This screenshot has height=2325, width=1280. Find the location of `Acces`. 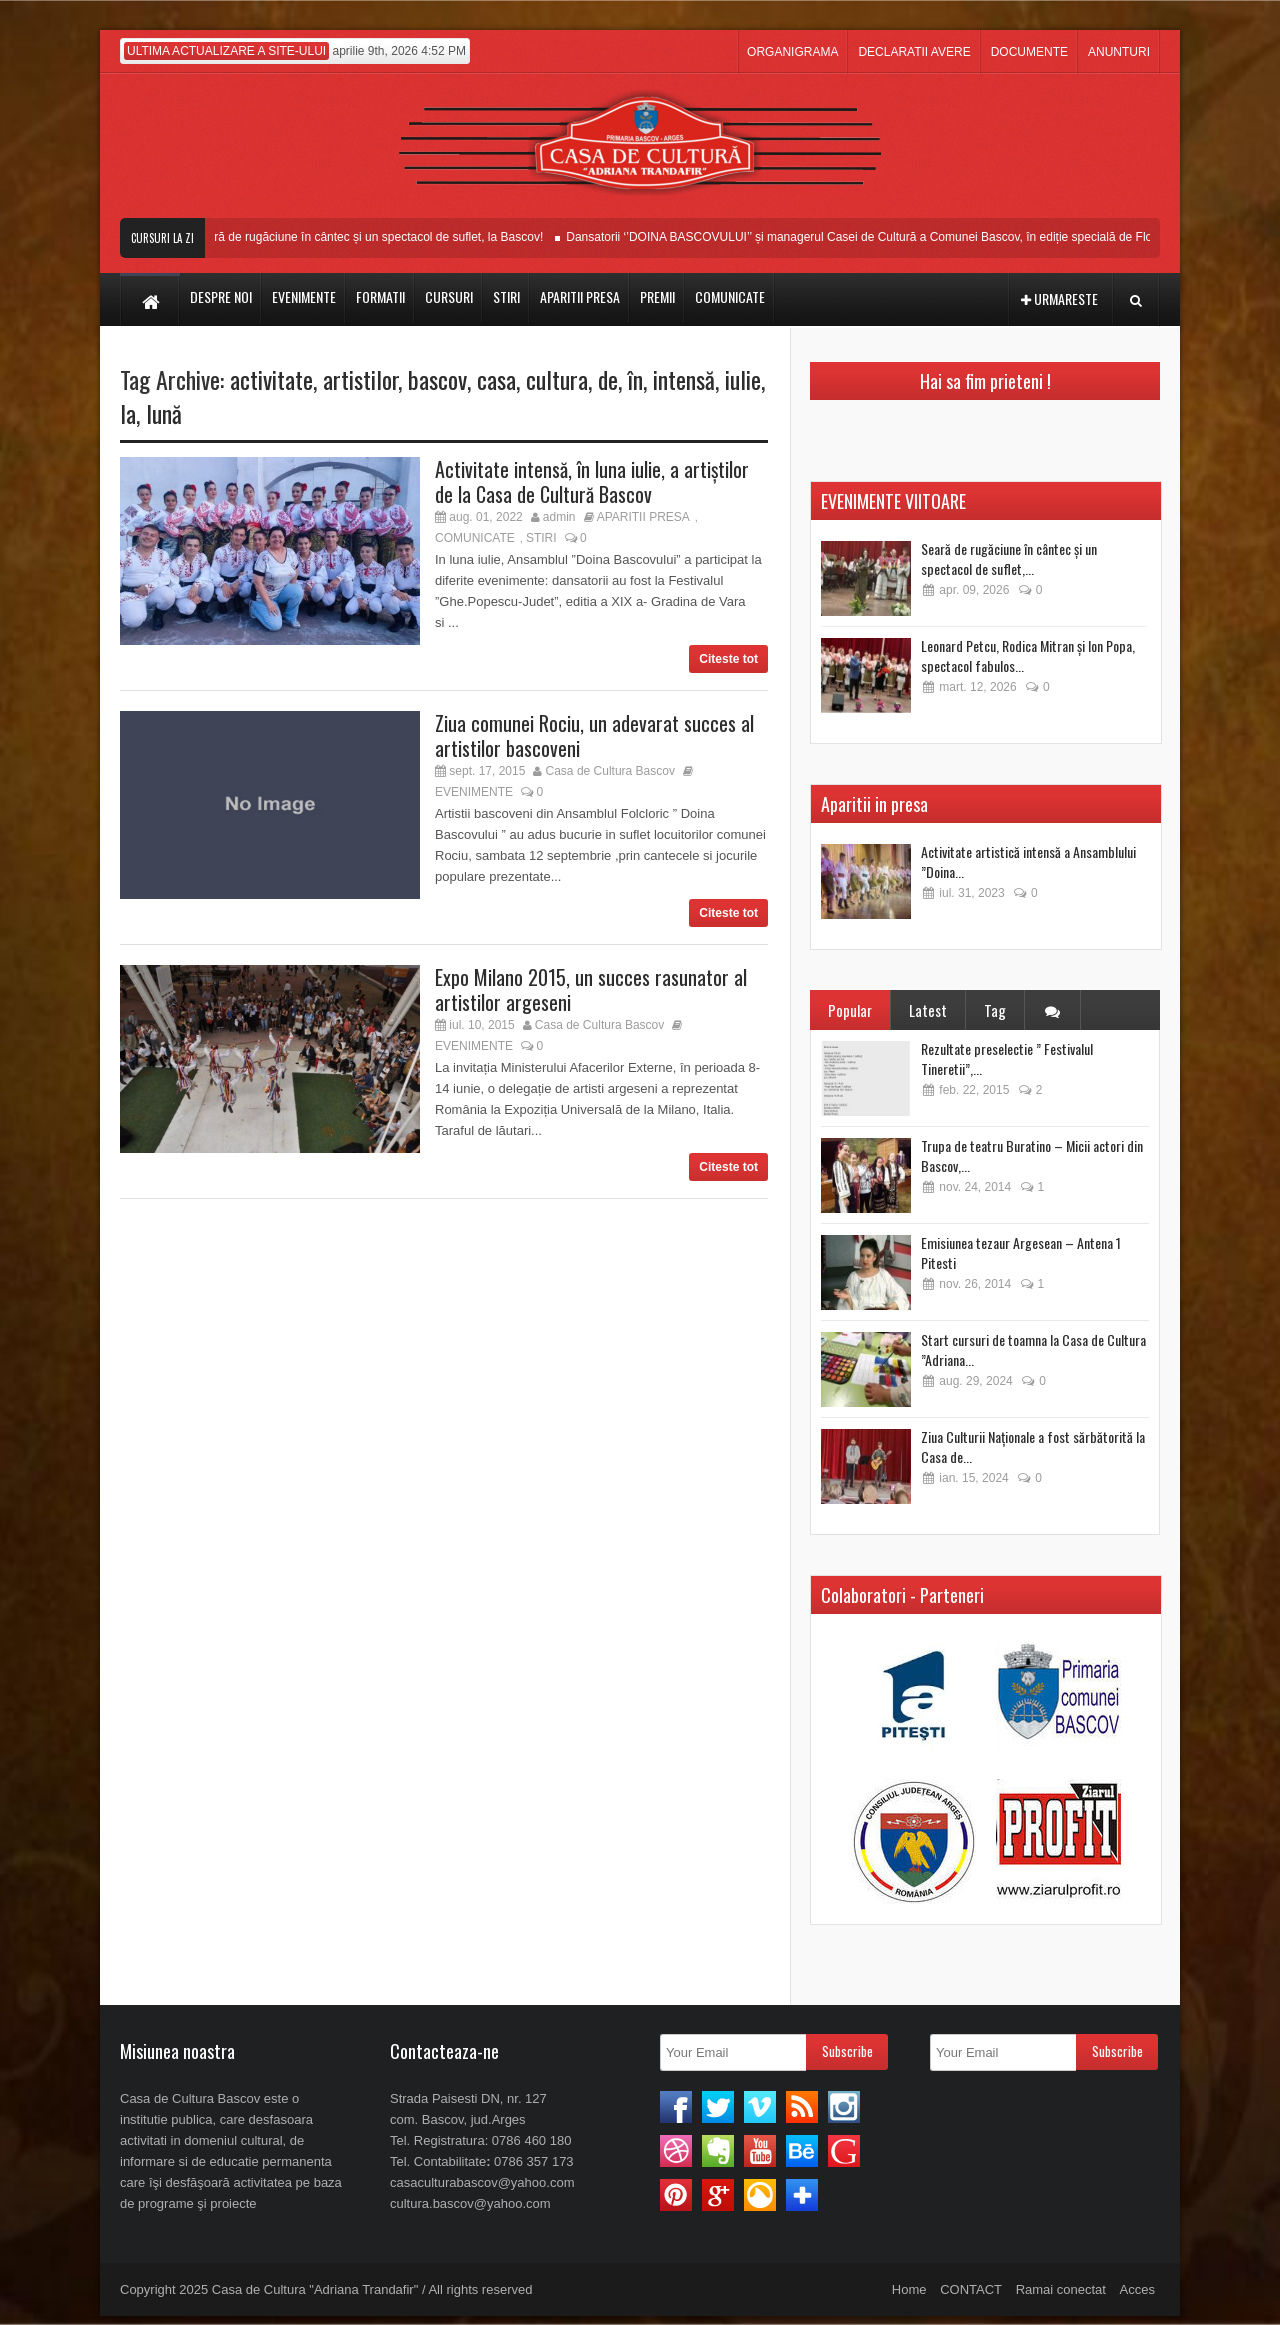

Acces is located at coordinates (1137, 2289).